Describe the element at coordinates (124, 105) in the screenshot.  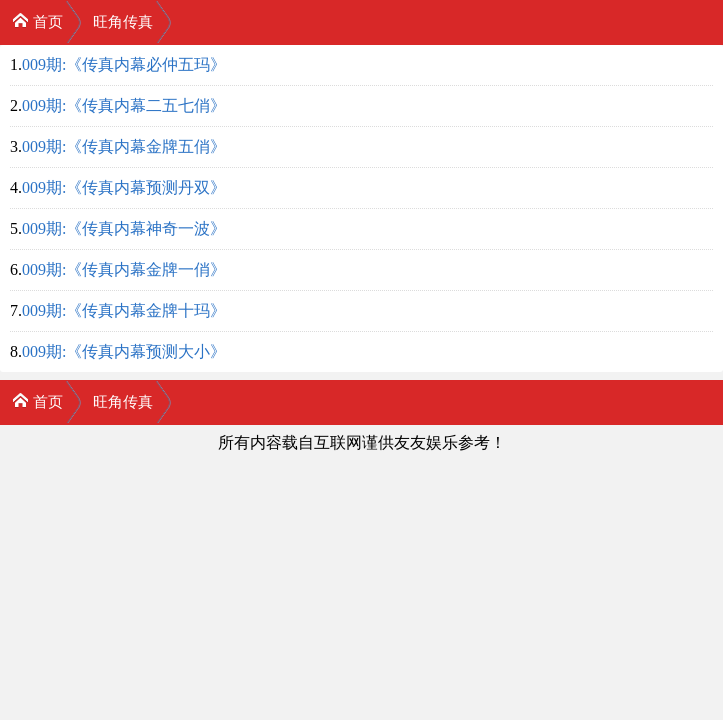
I see `009期:《传真内幕二五七俏》` at that location.